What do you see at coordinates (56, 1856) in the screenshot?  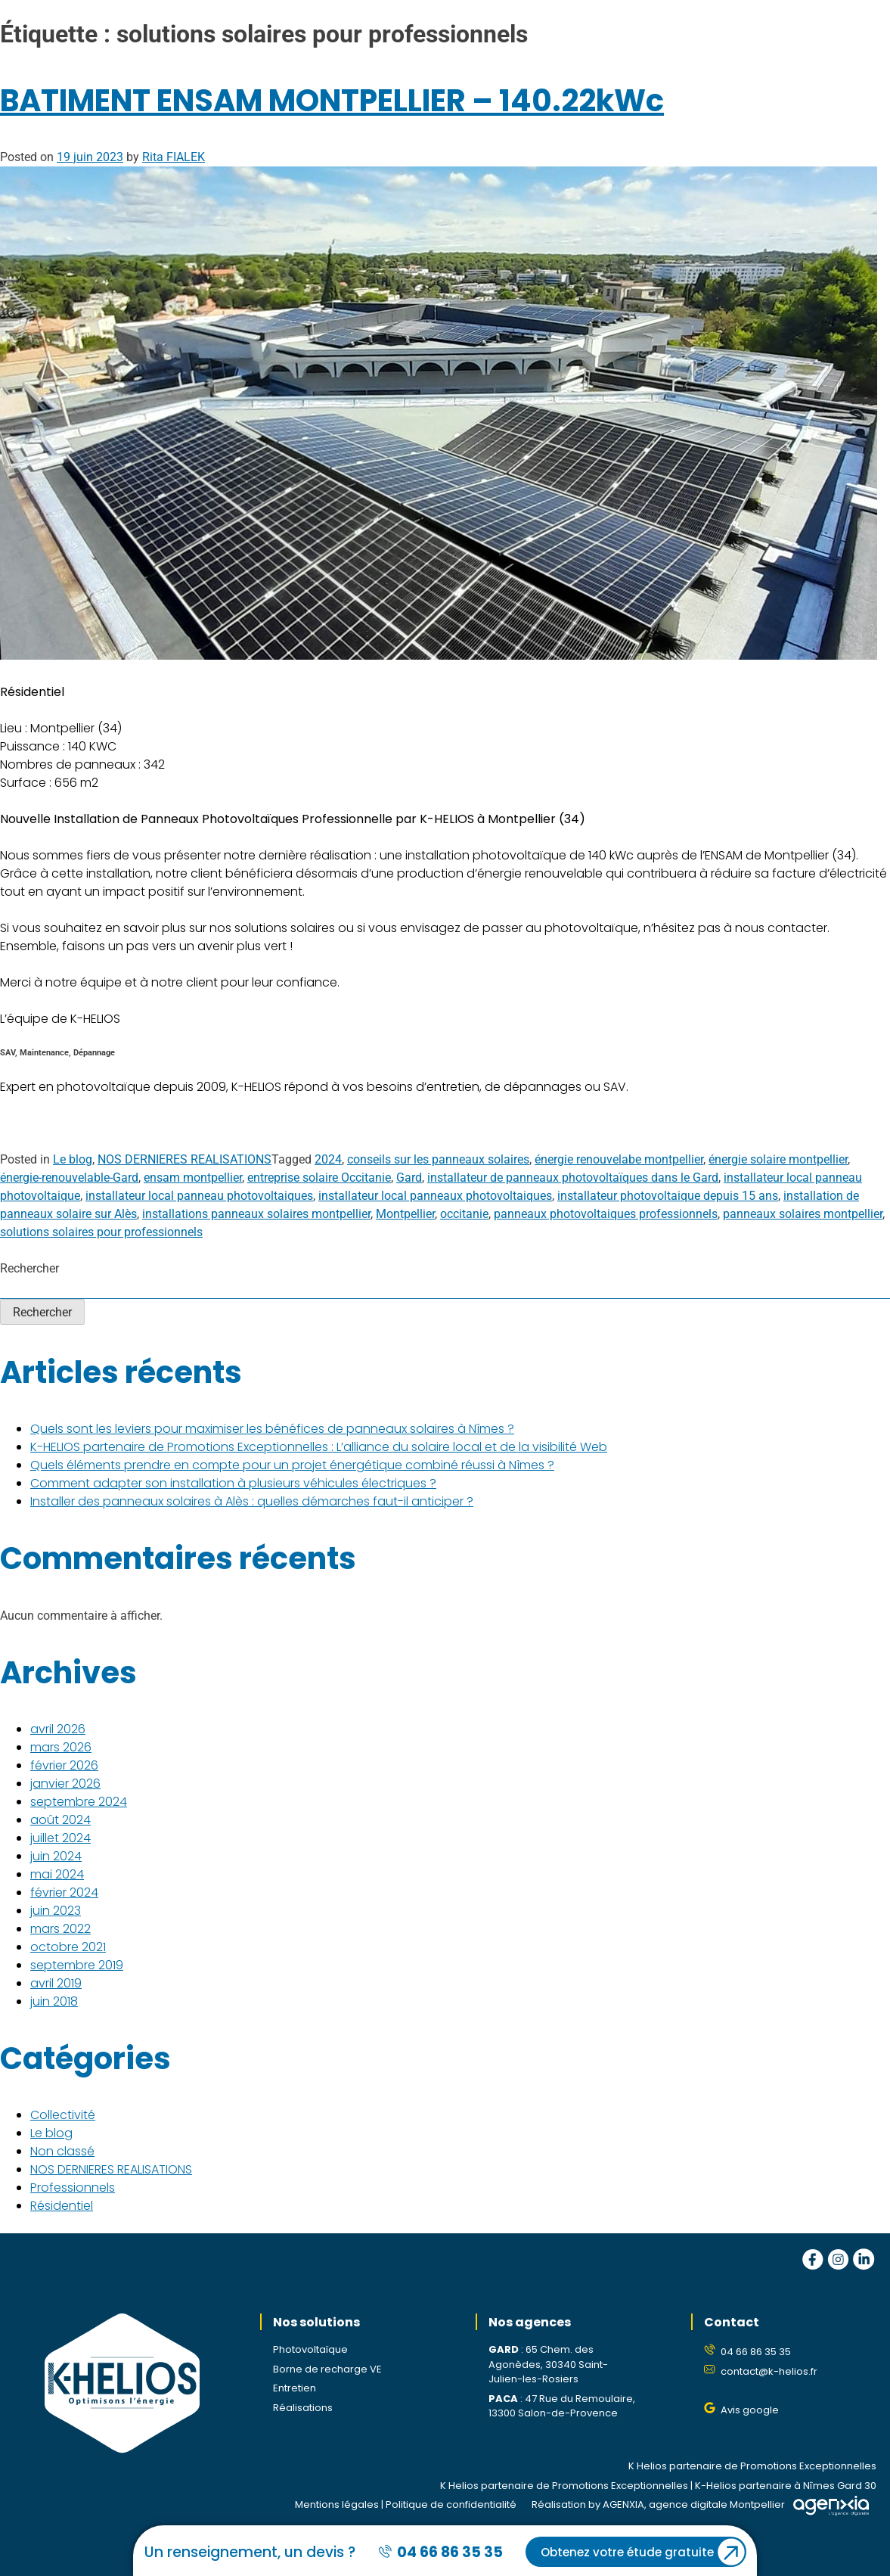 I see `juin 2024` at bounding box center [56, 1856].